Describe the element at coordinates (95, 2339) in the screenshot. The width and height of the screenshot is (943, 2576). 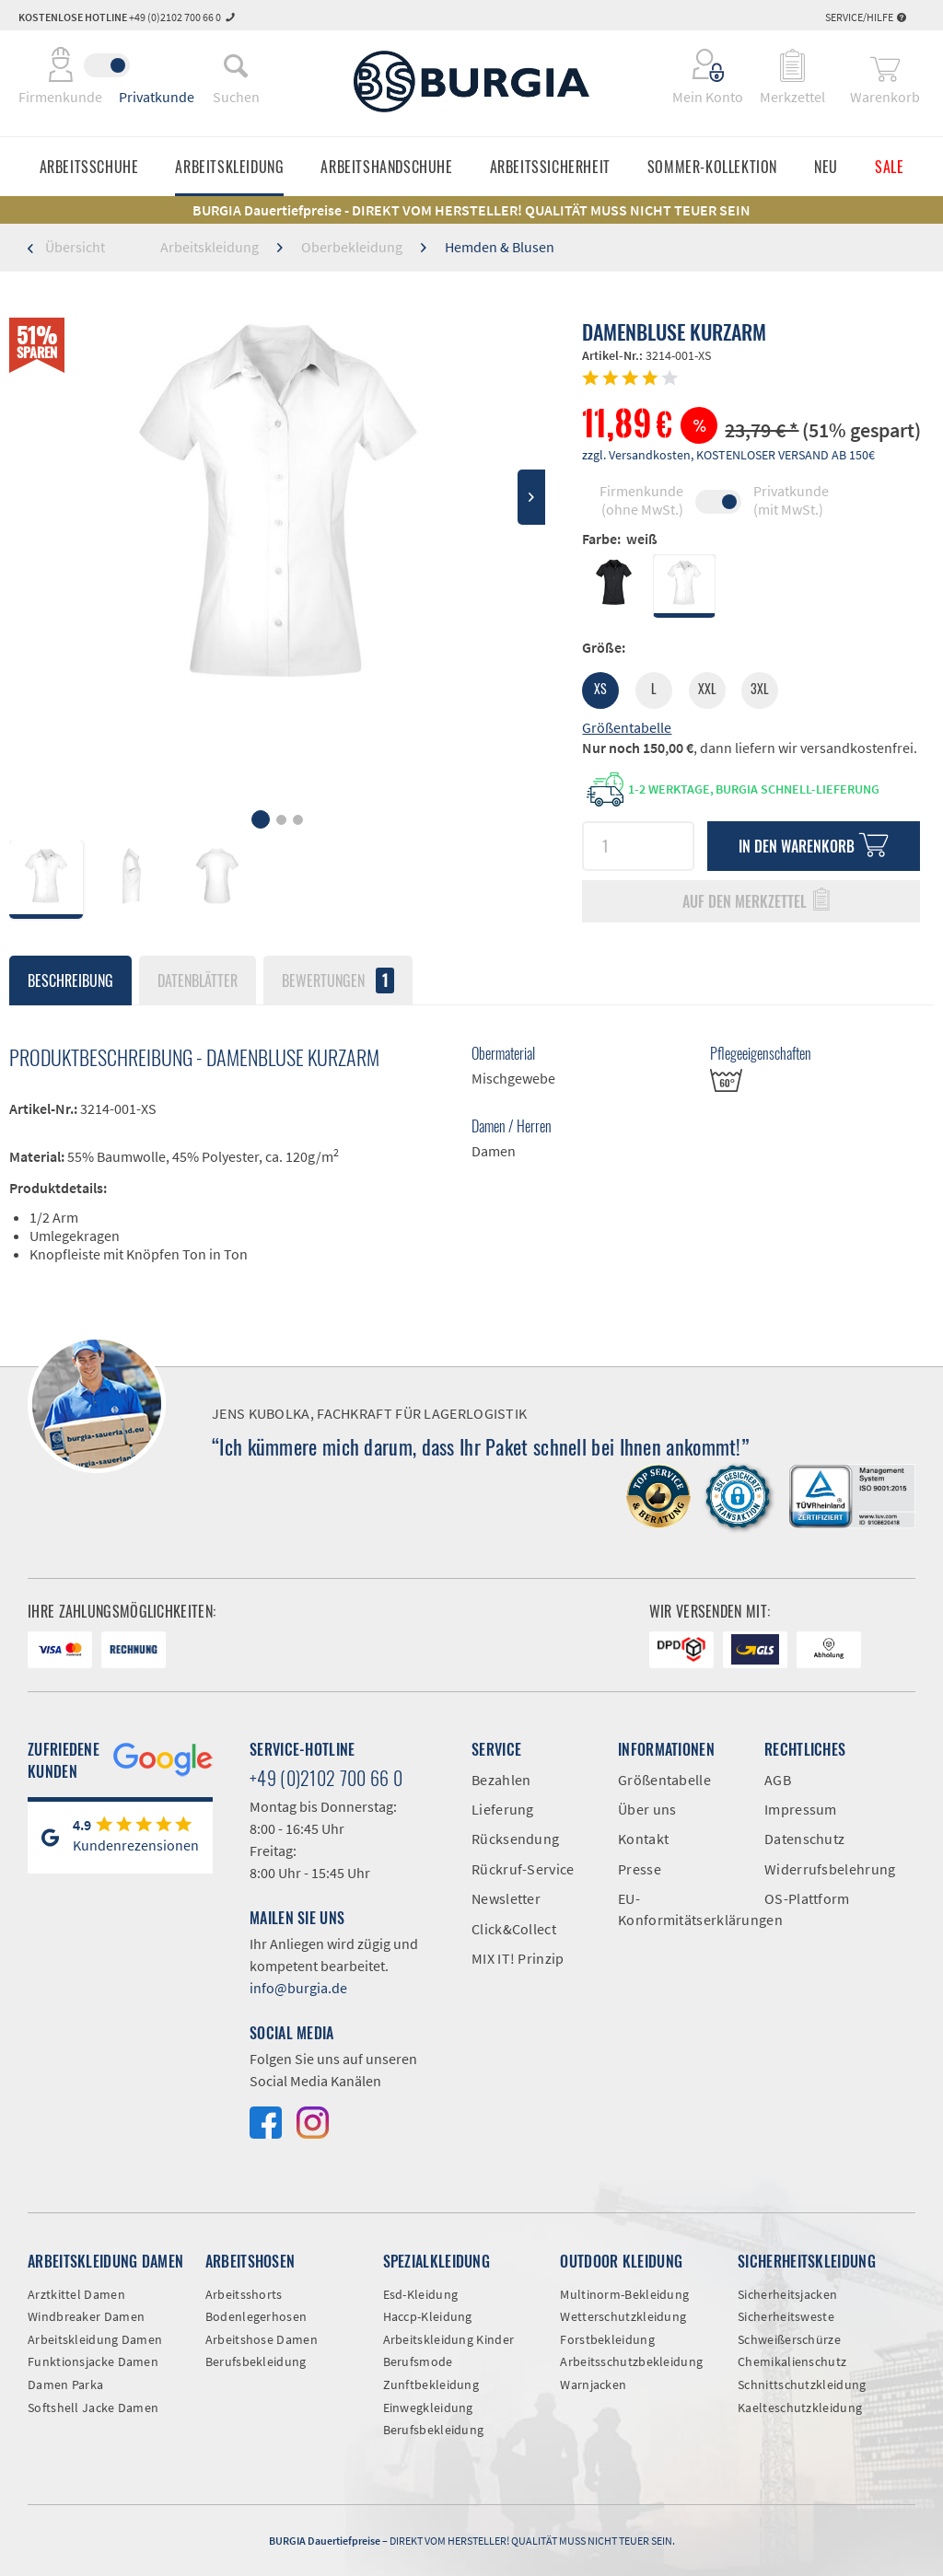
I see `Arbeitskleidung Damen` at that location.